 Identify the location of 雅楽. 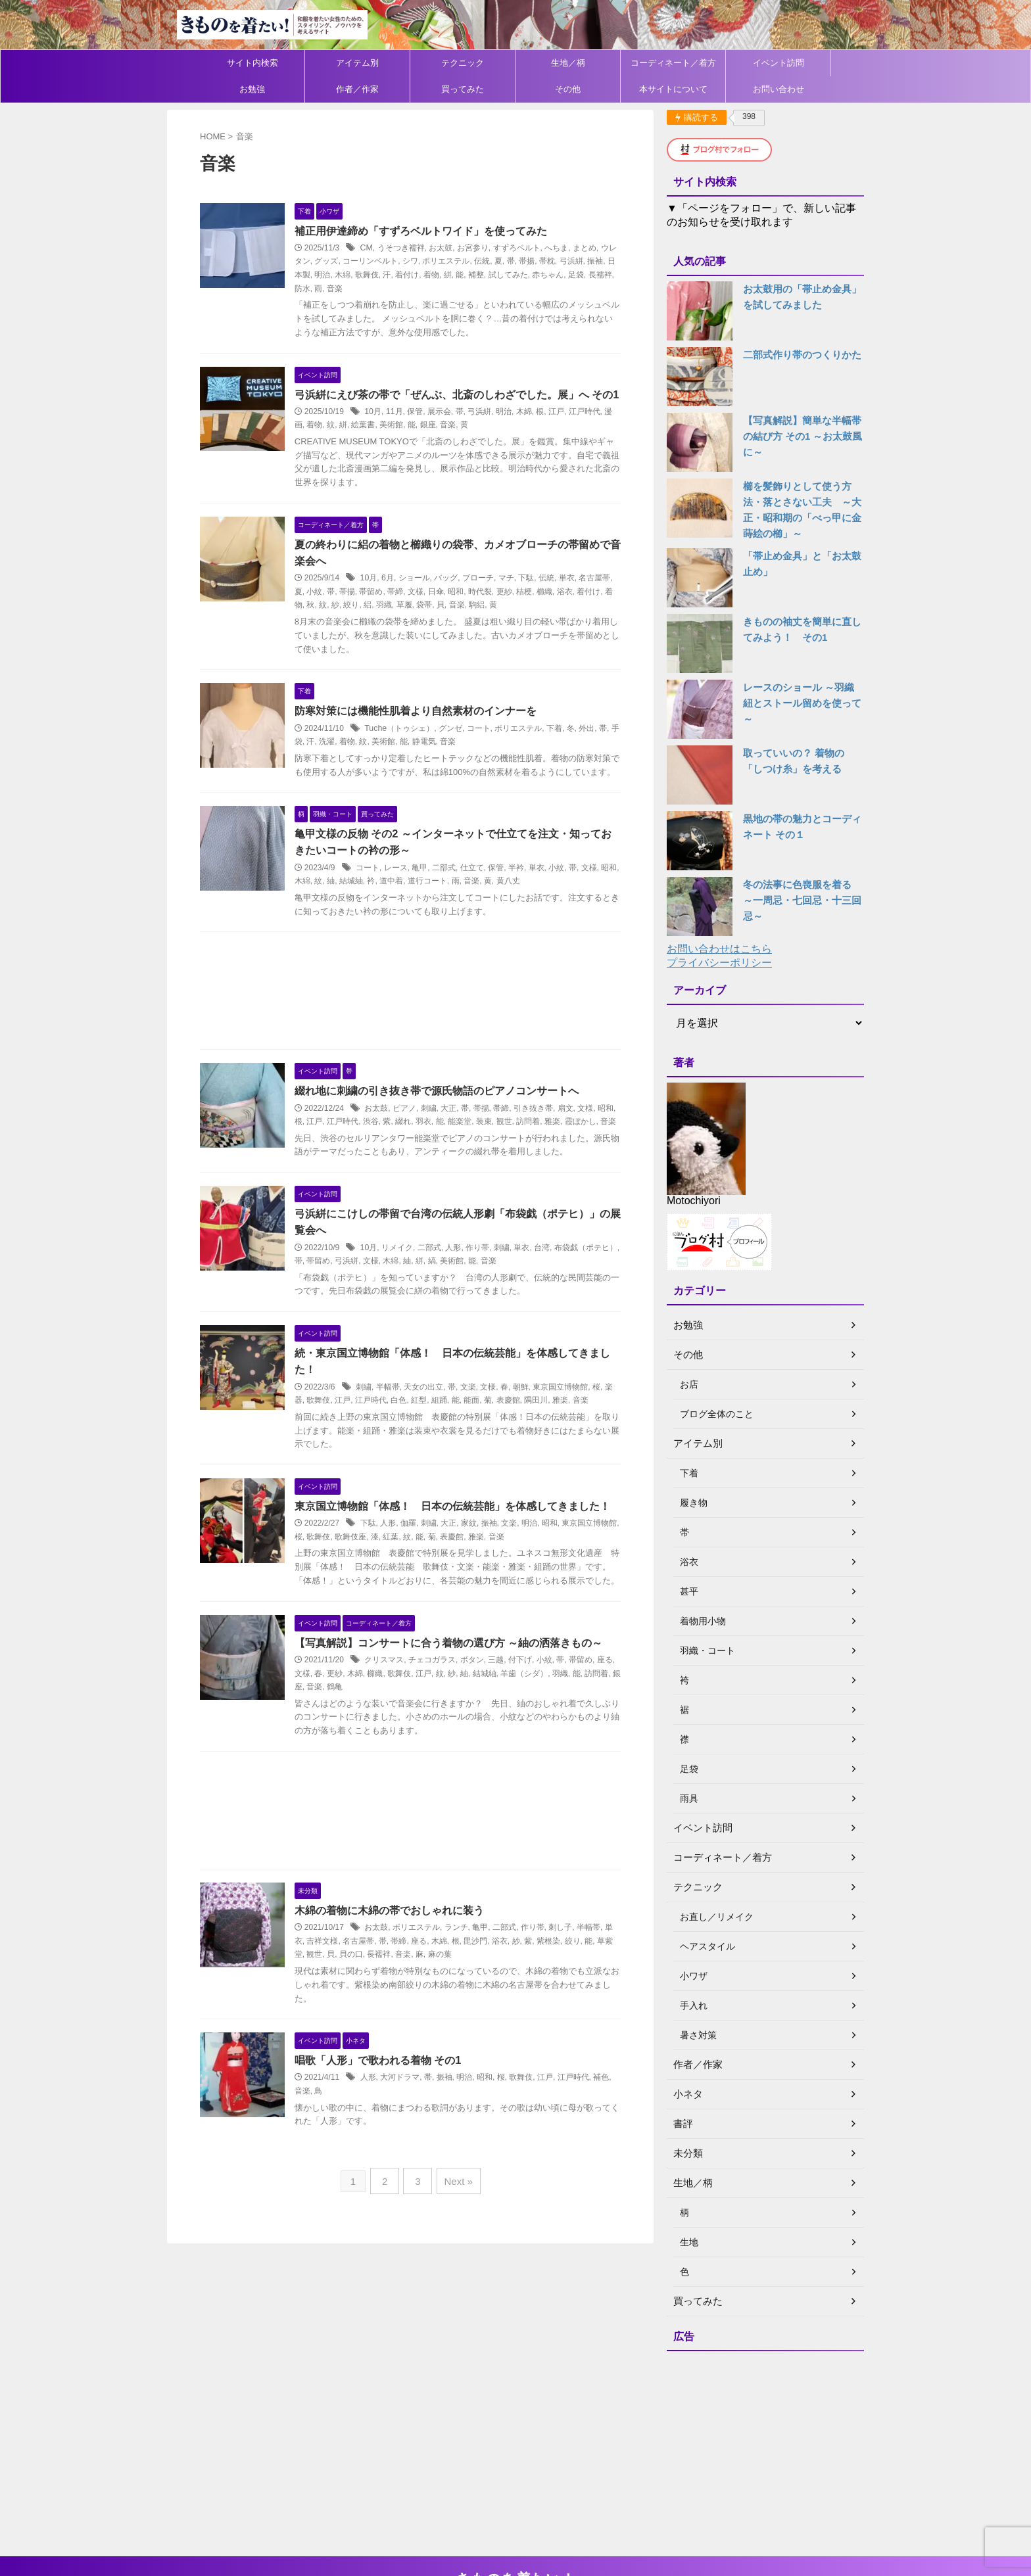
(579, 1154).